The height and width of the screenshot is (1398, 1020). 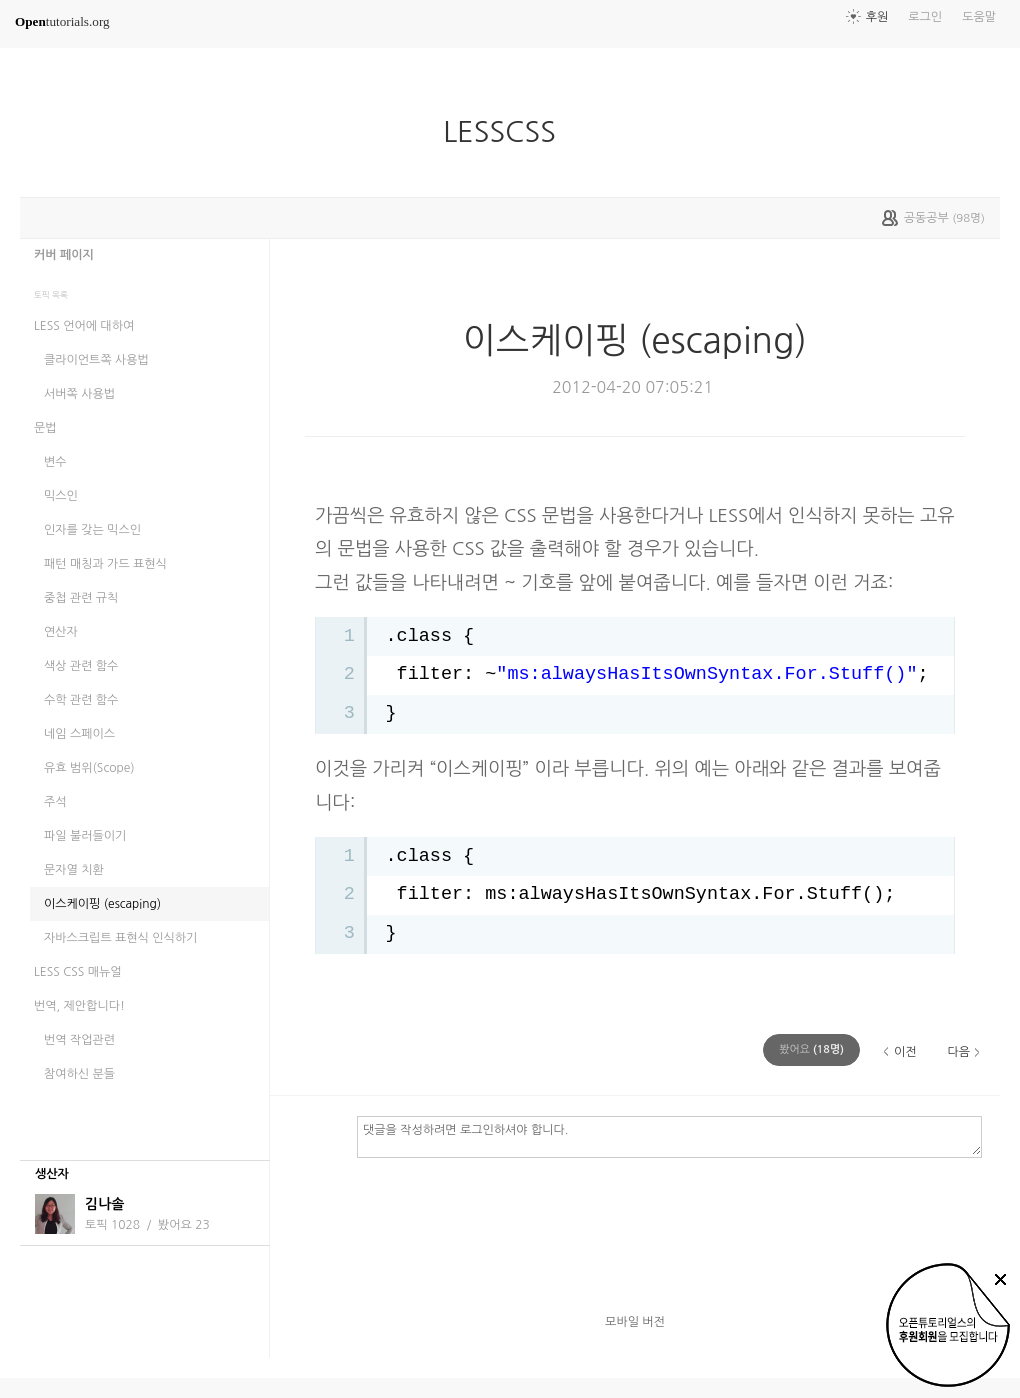 I want to click on 다음, so click(x=958, y=1052).